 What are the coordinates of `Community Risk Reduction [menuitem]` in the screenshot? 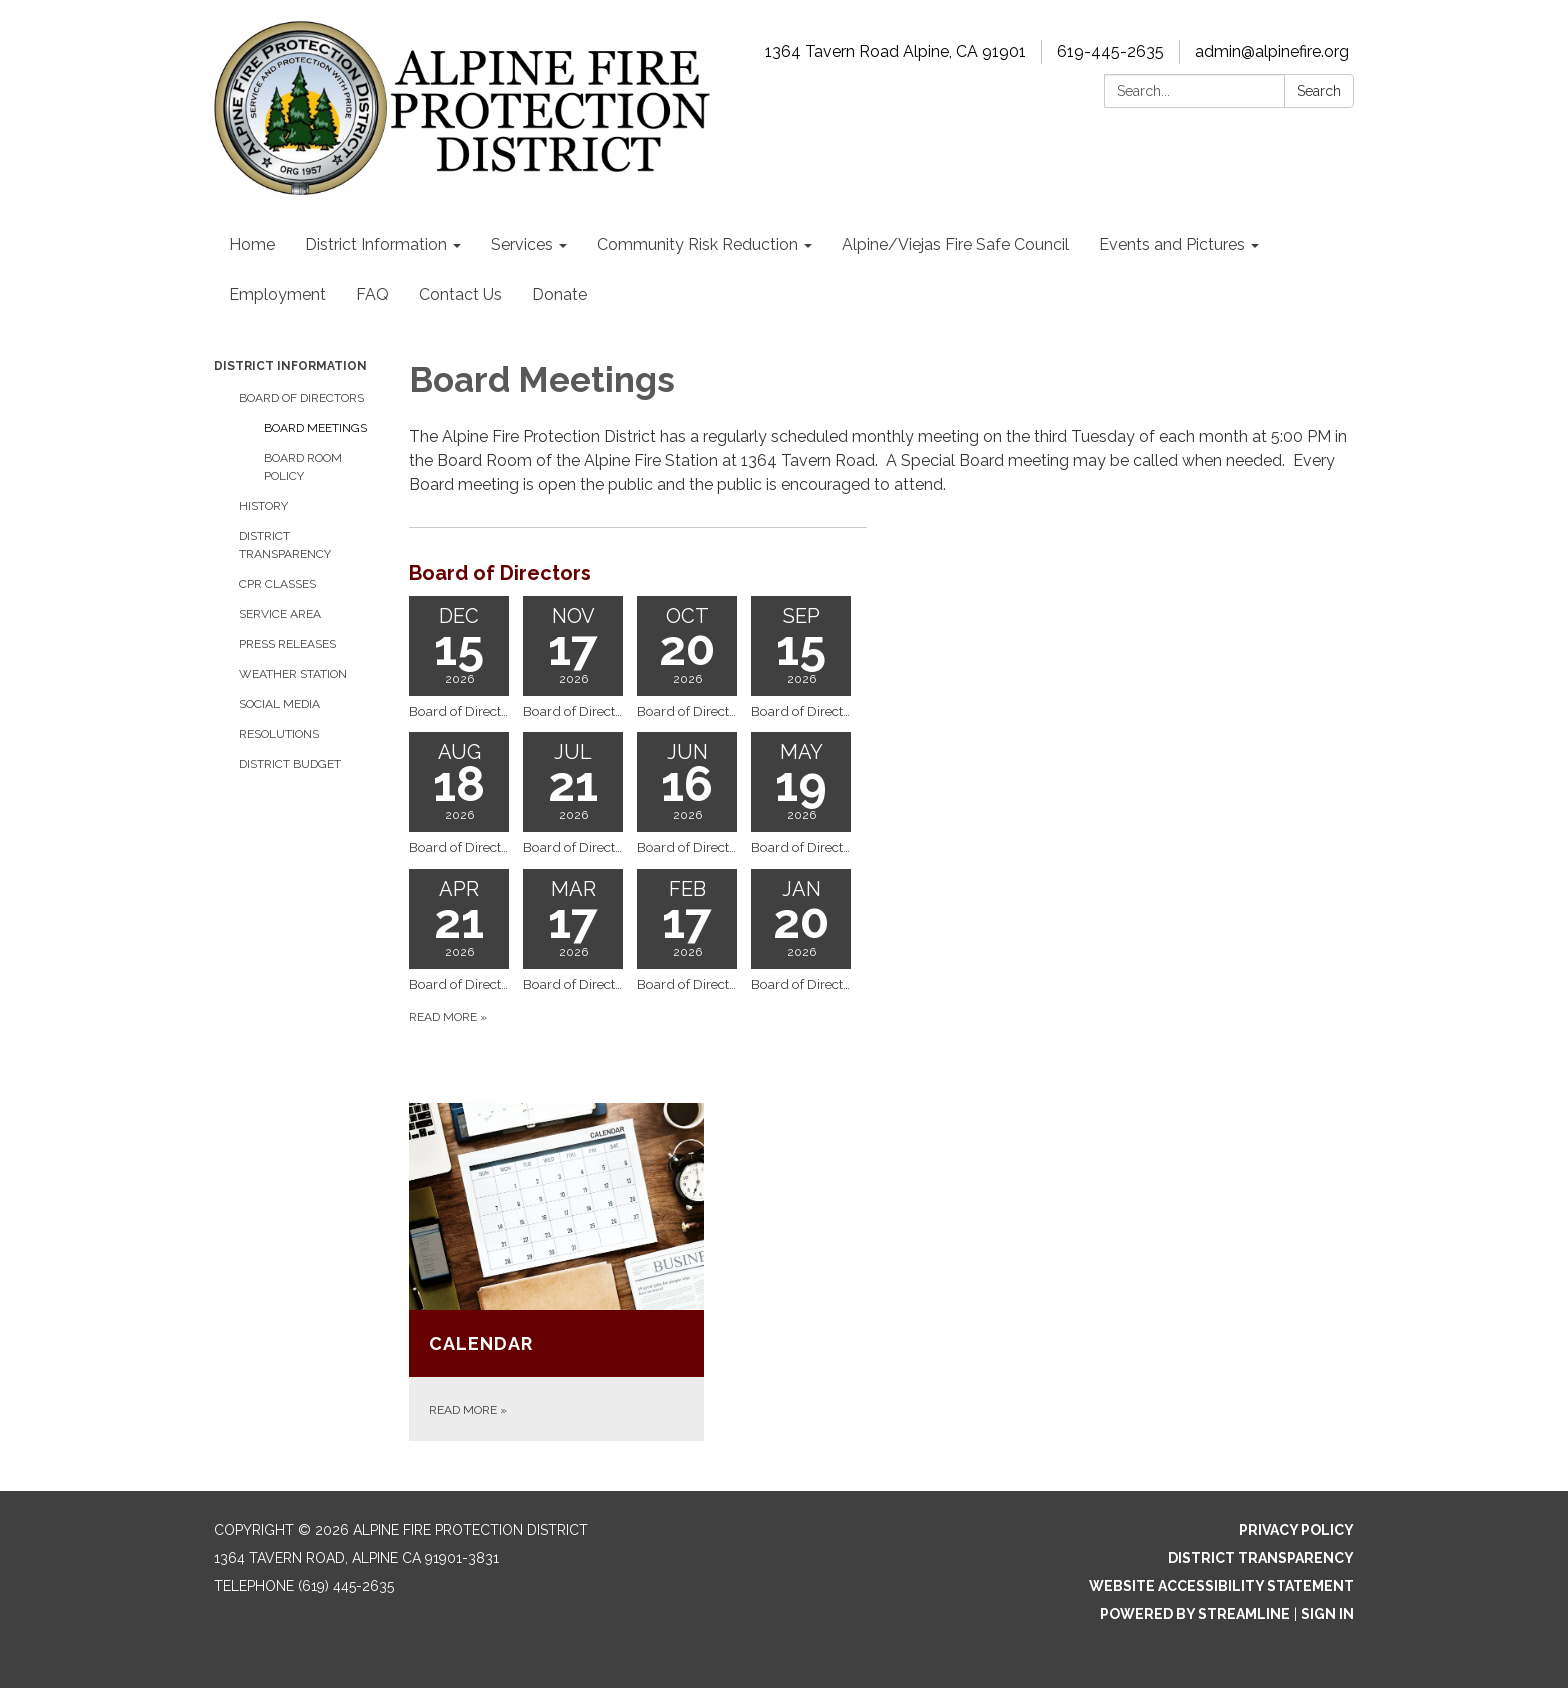 It's located at (697, 244).